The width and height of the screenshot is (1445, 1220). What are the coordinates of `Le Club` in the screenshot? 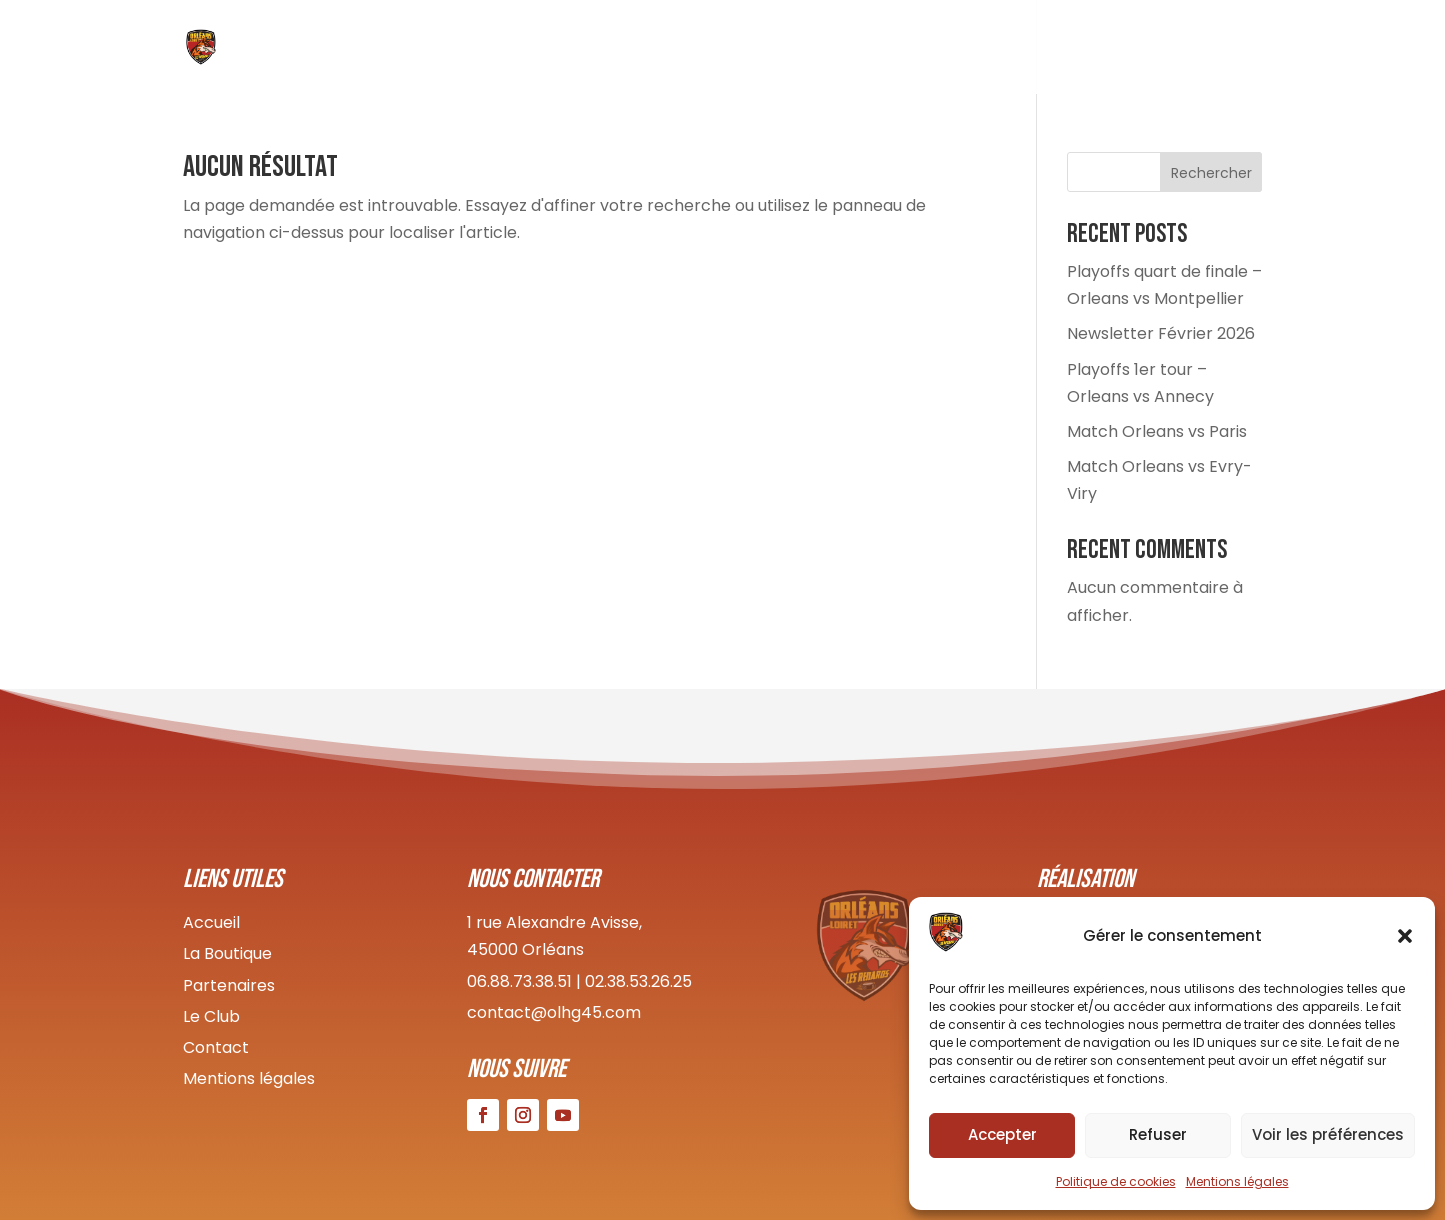 It's located at (809, 50).